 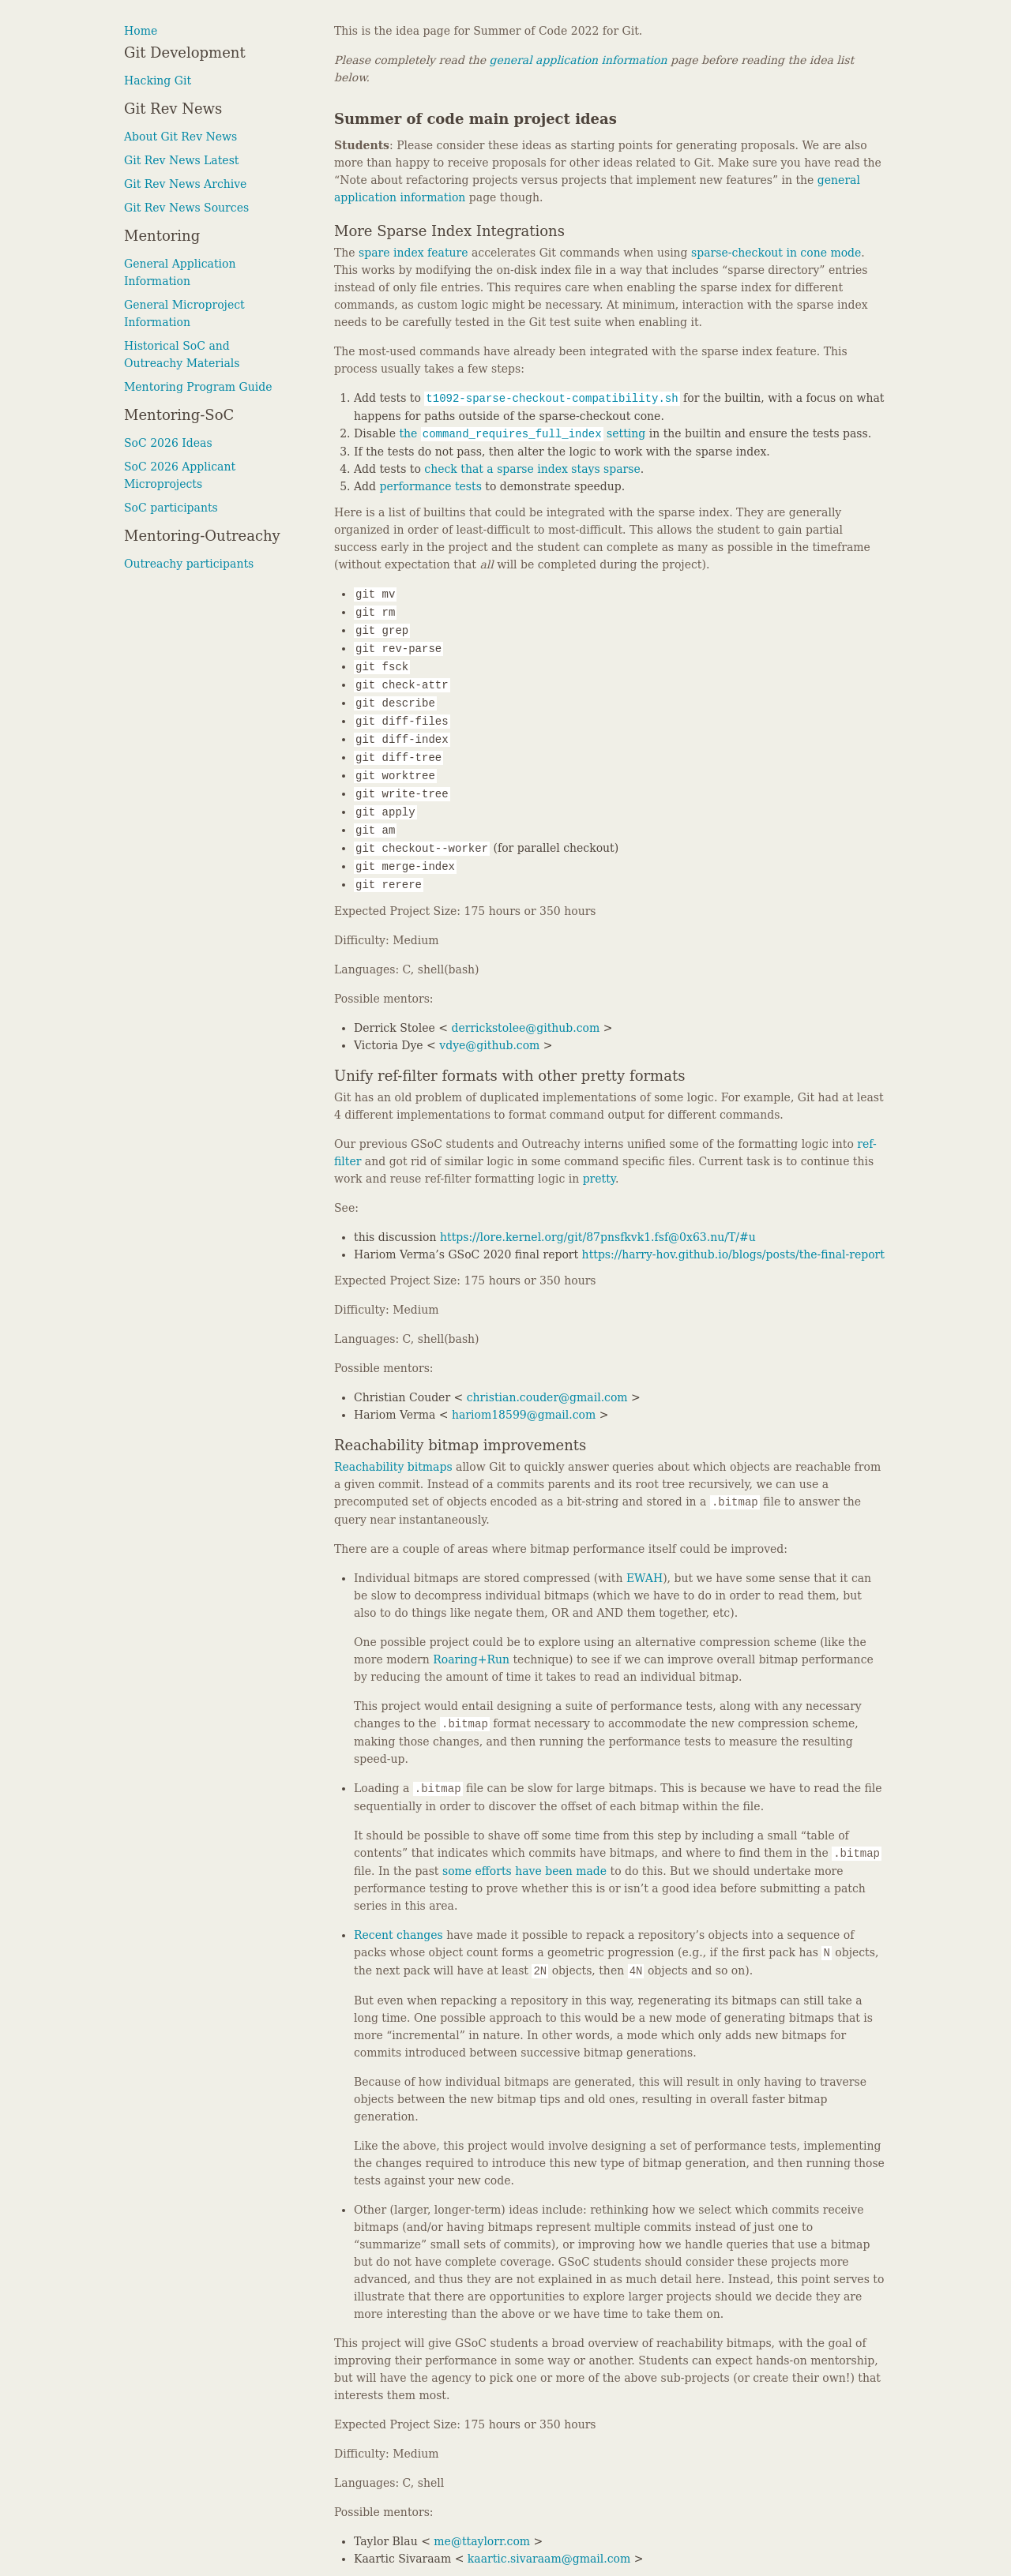 What do you see at coordinates (524, 1414) in the screenshot?
I see `hariom18599@gmail.com` at bounding box center [524, 1414].